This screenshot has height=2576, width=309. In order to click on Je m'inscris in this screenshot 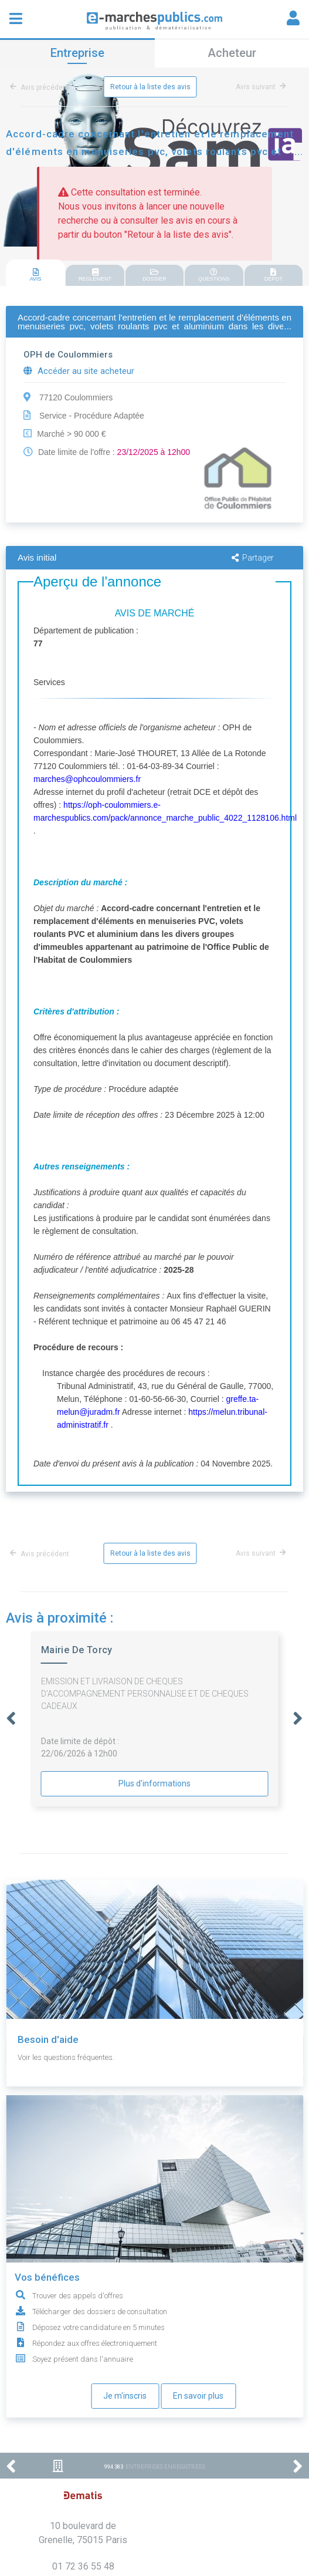, I will do `click(125, 2395)`.